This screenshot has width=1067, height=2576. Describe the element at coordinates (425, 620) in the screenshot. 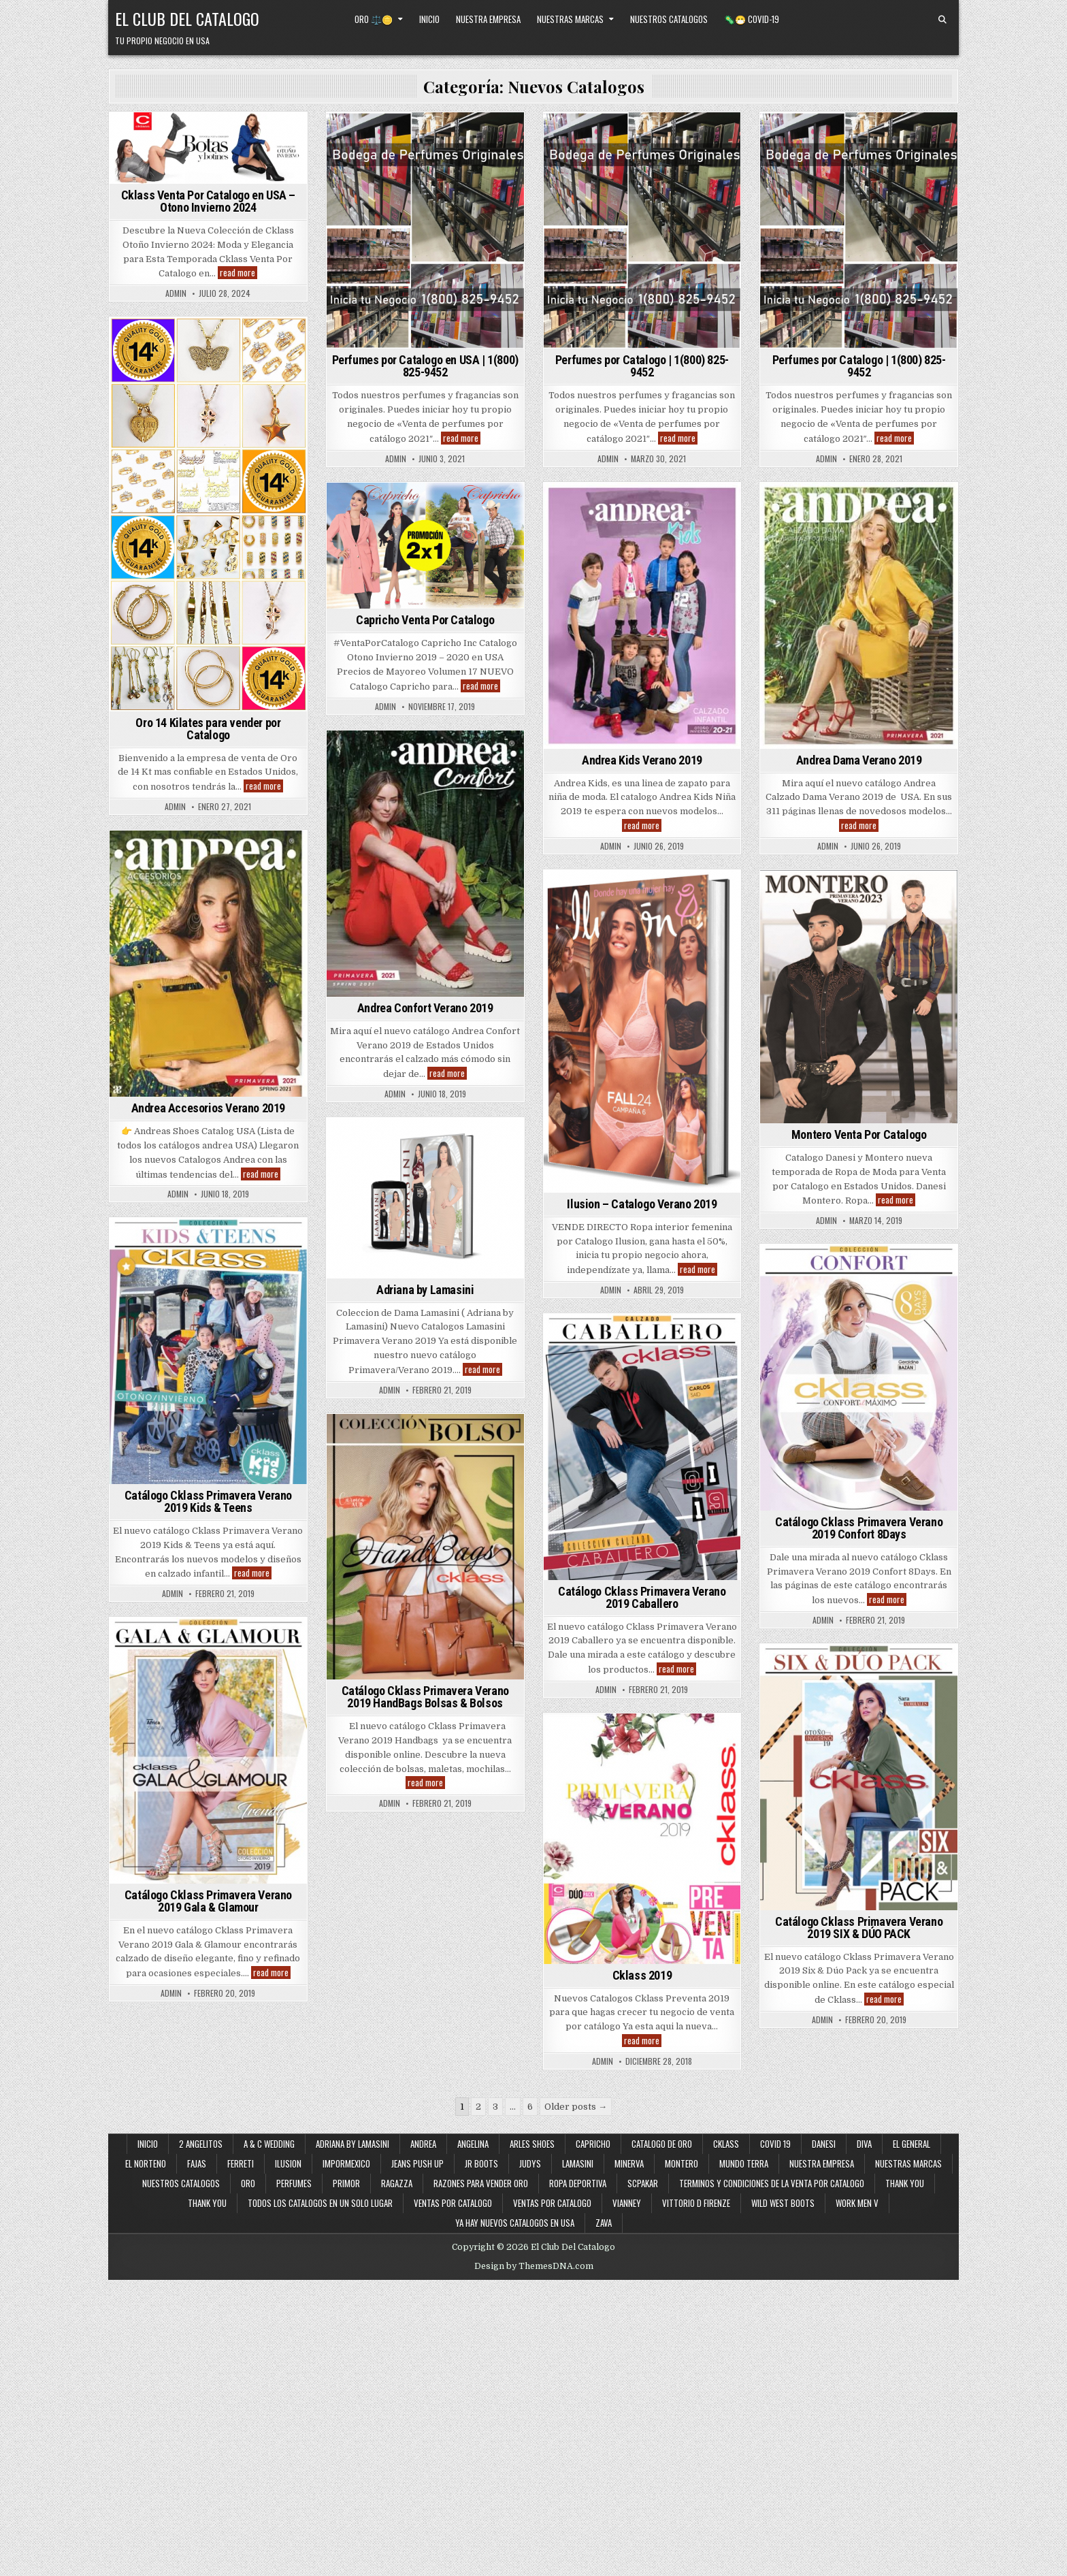

I see `Capricho Venta Por Catalogo` at that location.